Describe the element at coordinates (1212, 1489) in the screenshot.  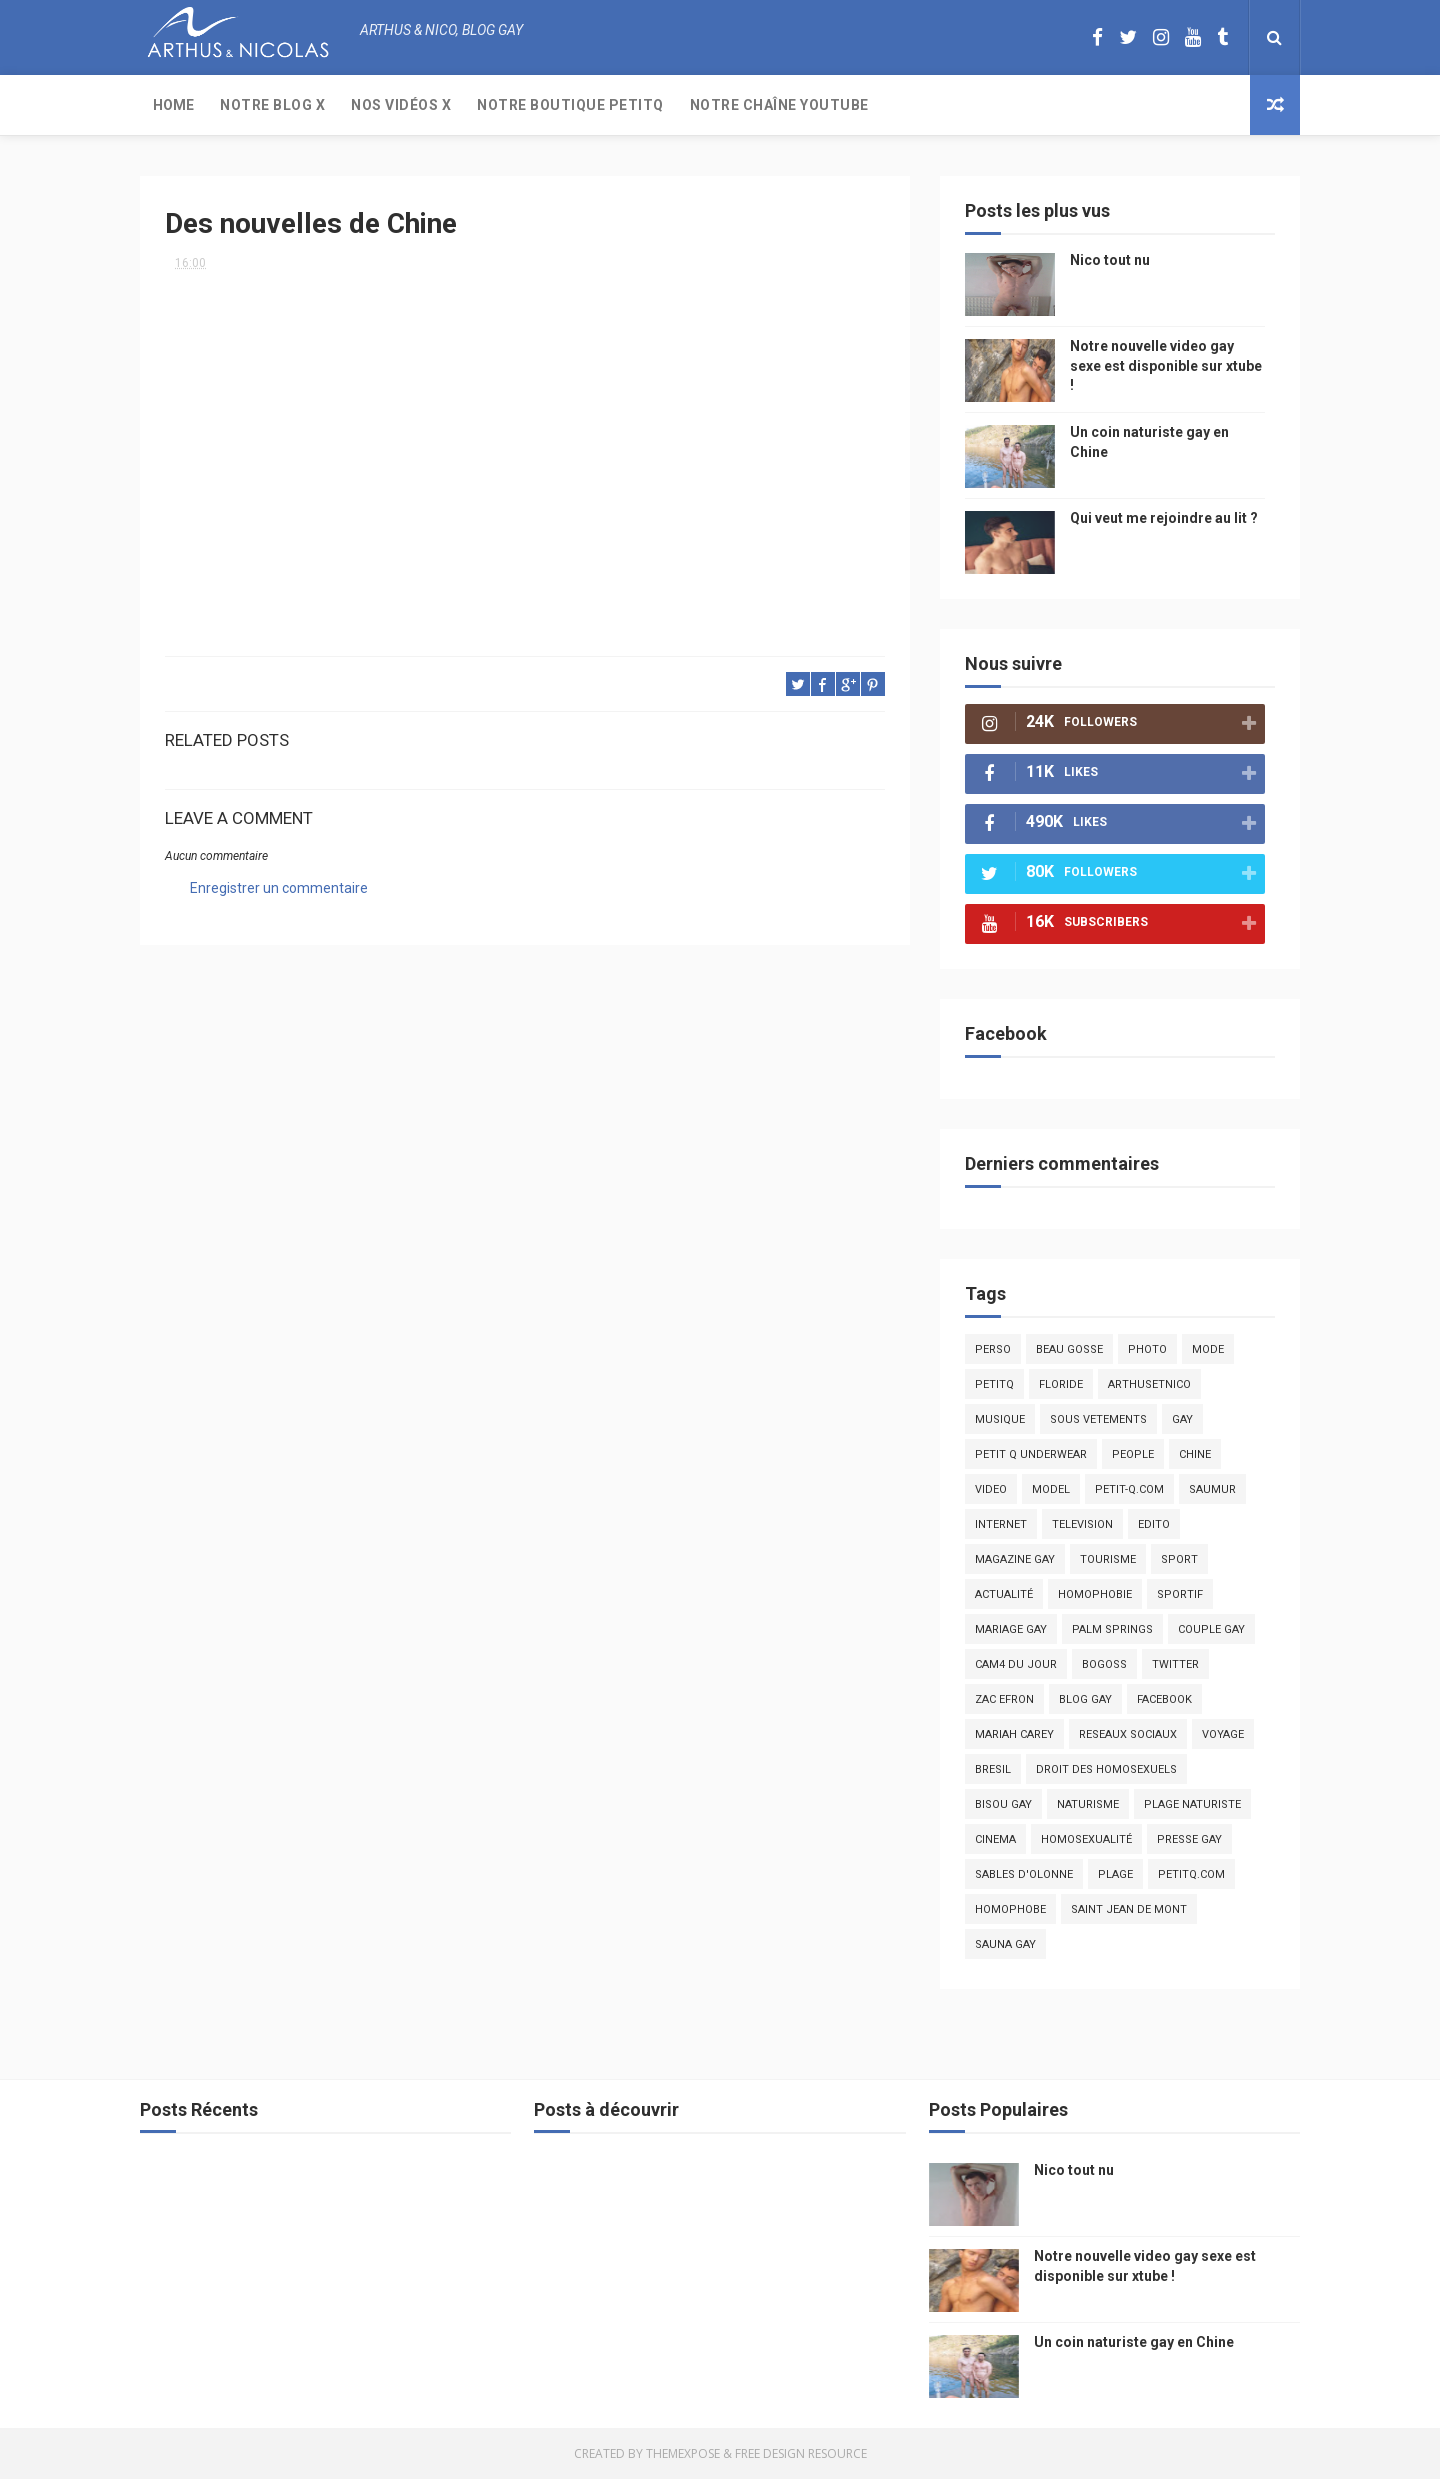
I see `saumur` at that location.